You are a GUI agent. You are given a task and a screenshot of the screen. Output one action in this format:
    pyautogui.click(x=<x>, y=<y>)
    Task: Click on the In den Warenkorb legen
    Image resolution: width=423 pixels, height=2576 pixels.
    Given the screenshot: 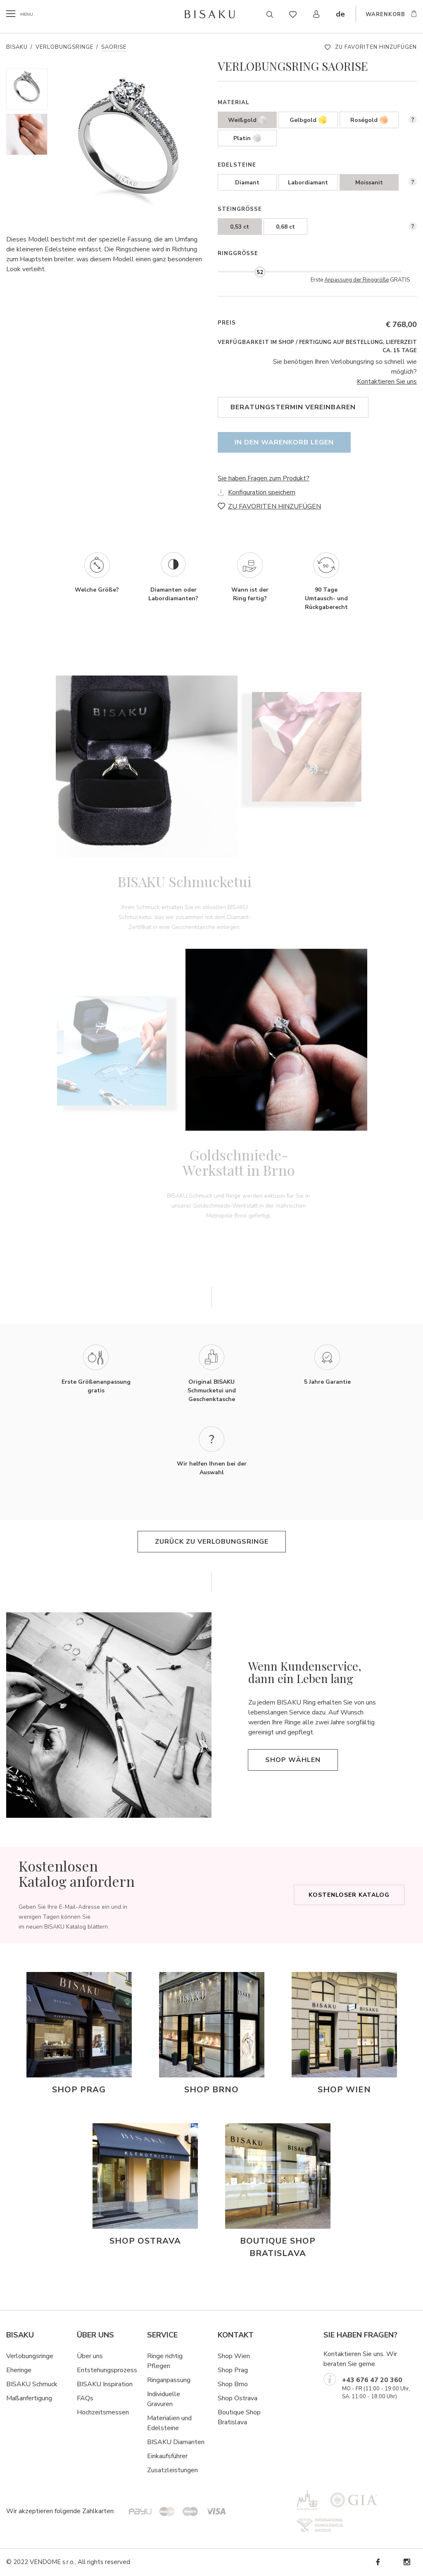 What is the action you would take?
    pyautogui.click(x=284, y=442)
    